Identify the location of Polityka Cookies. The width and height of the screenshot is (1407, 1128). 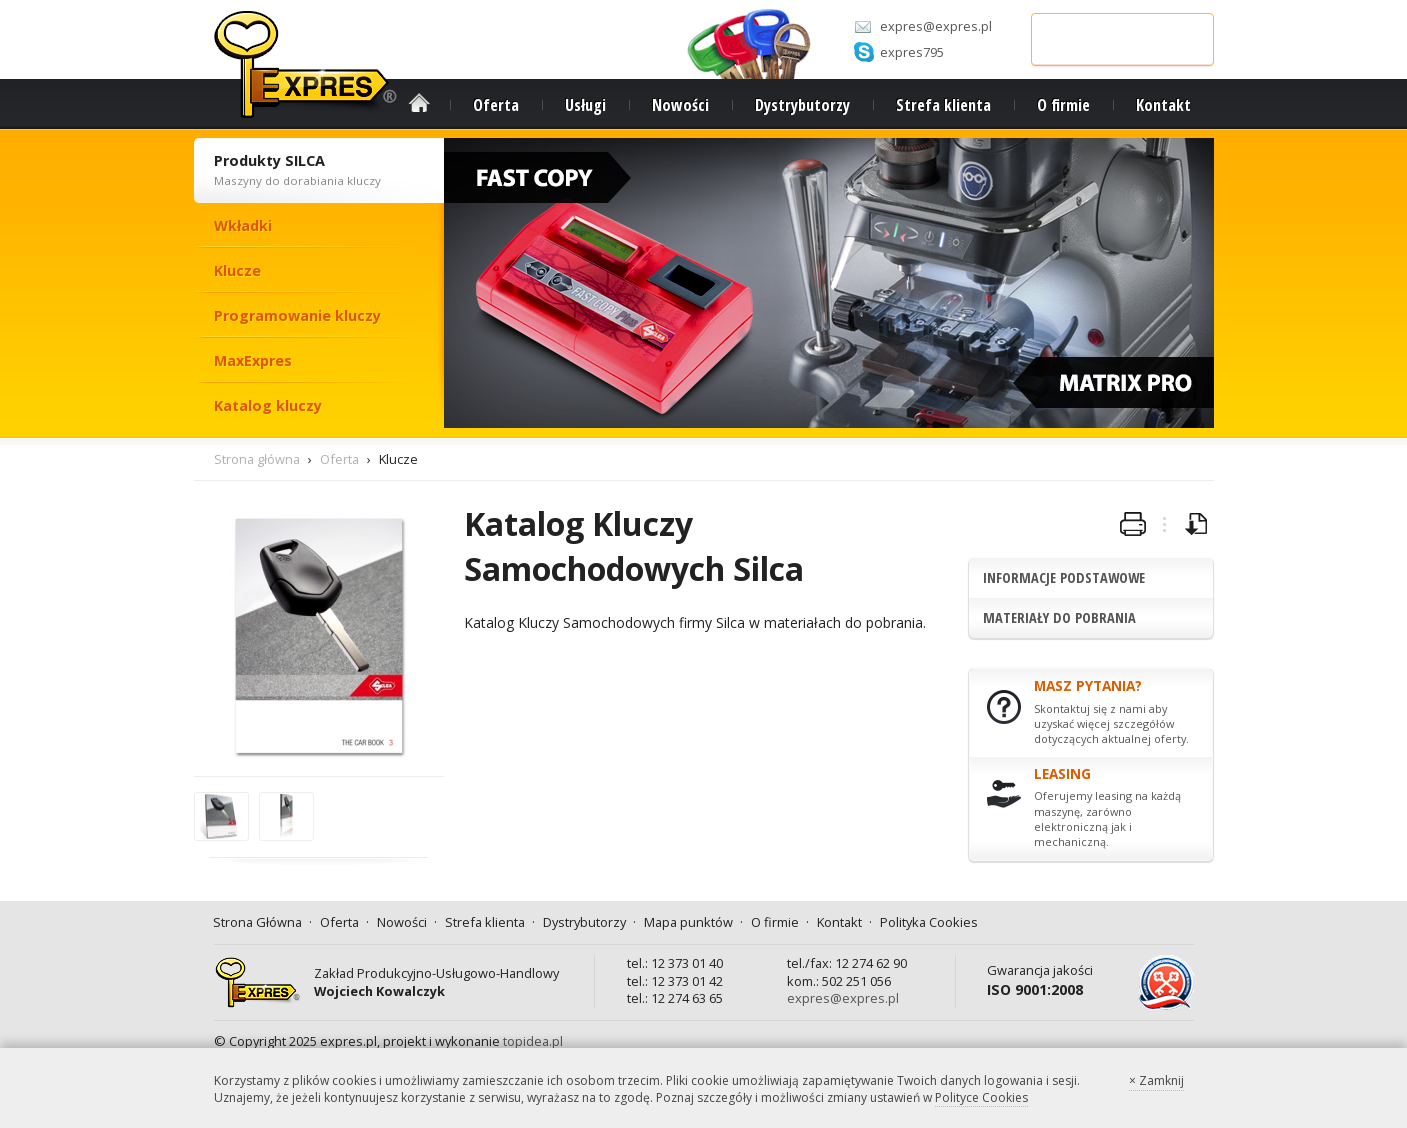
(929, 922).